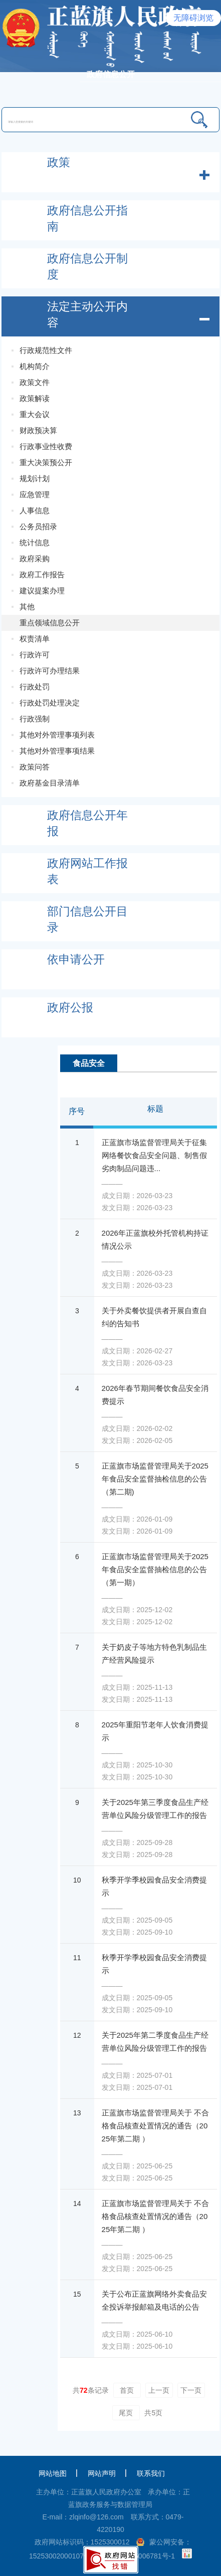  Describe the element at coordinates (53, 2473) in the screenshot. I see `网站地图` at that location.